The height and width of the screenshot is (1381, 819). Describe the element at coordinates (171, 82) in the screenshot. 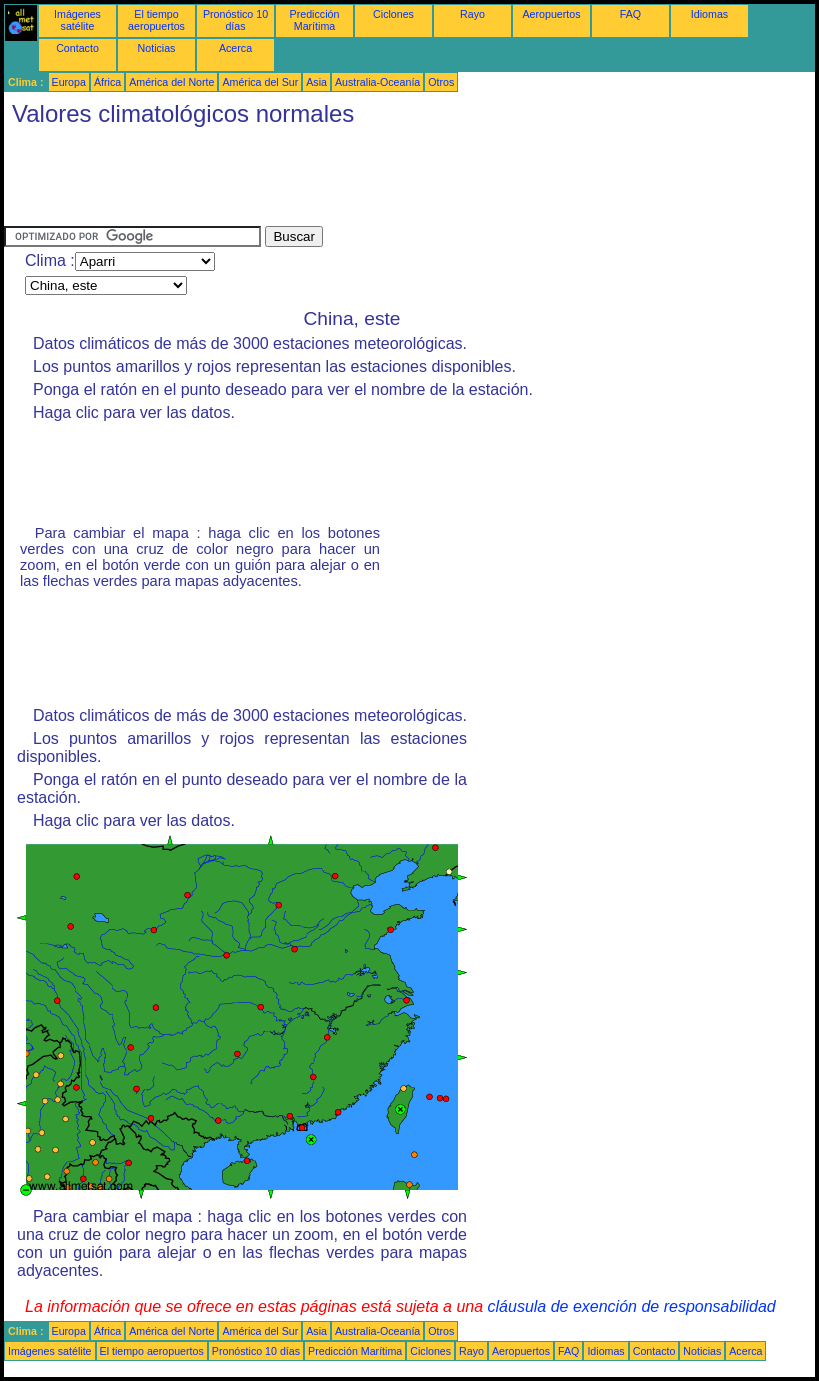

I see `América del Norte` at that location.